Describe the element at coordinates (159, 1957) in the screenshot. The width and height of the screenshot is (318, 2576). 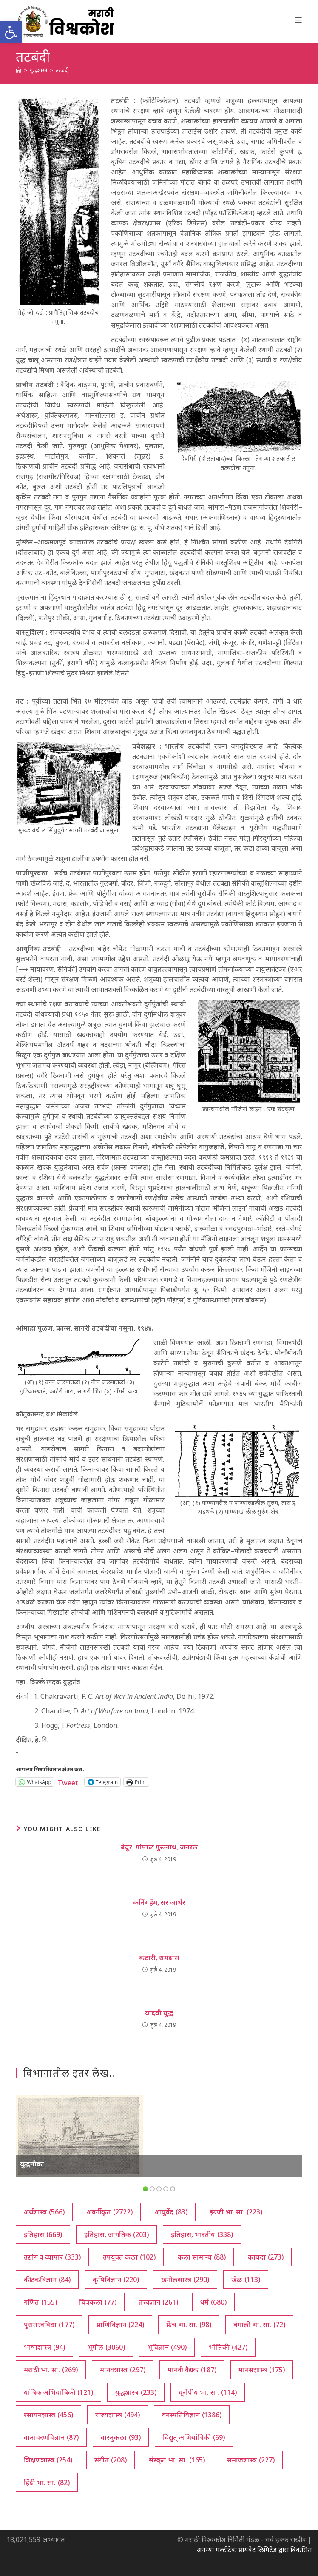
I see `कटारी, रामदास` at that location.